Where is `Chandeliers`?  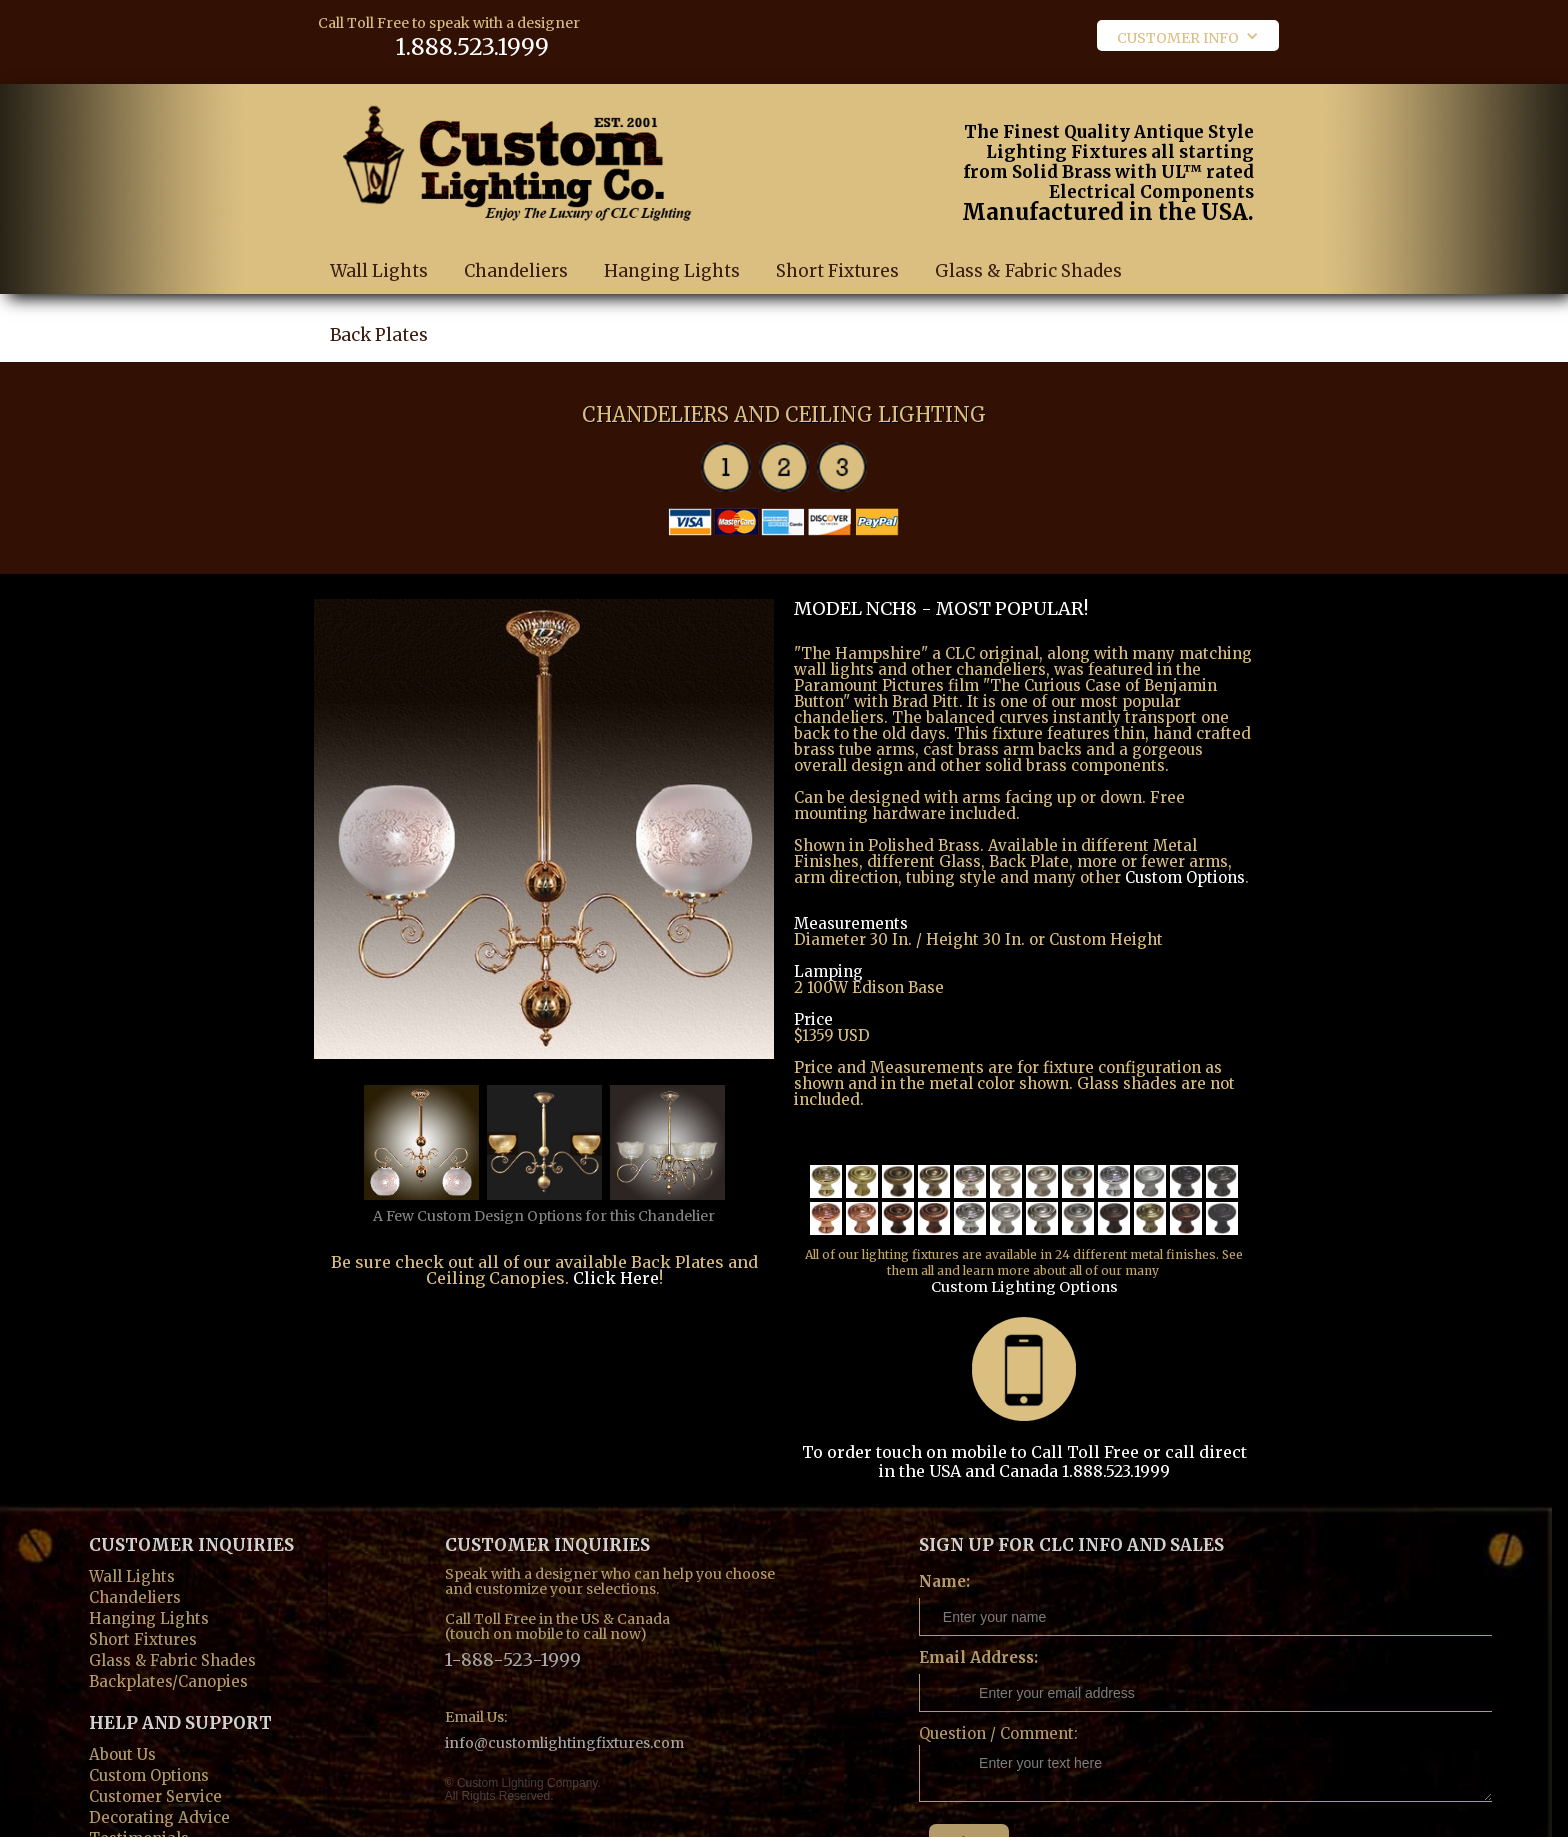
Chandeliers is located at coordinates (516, 250).